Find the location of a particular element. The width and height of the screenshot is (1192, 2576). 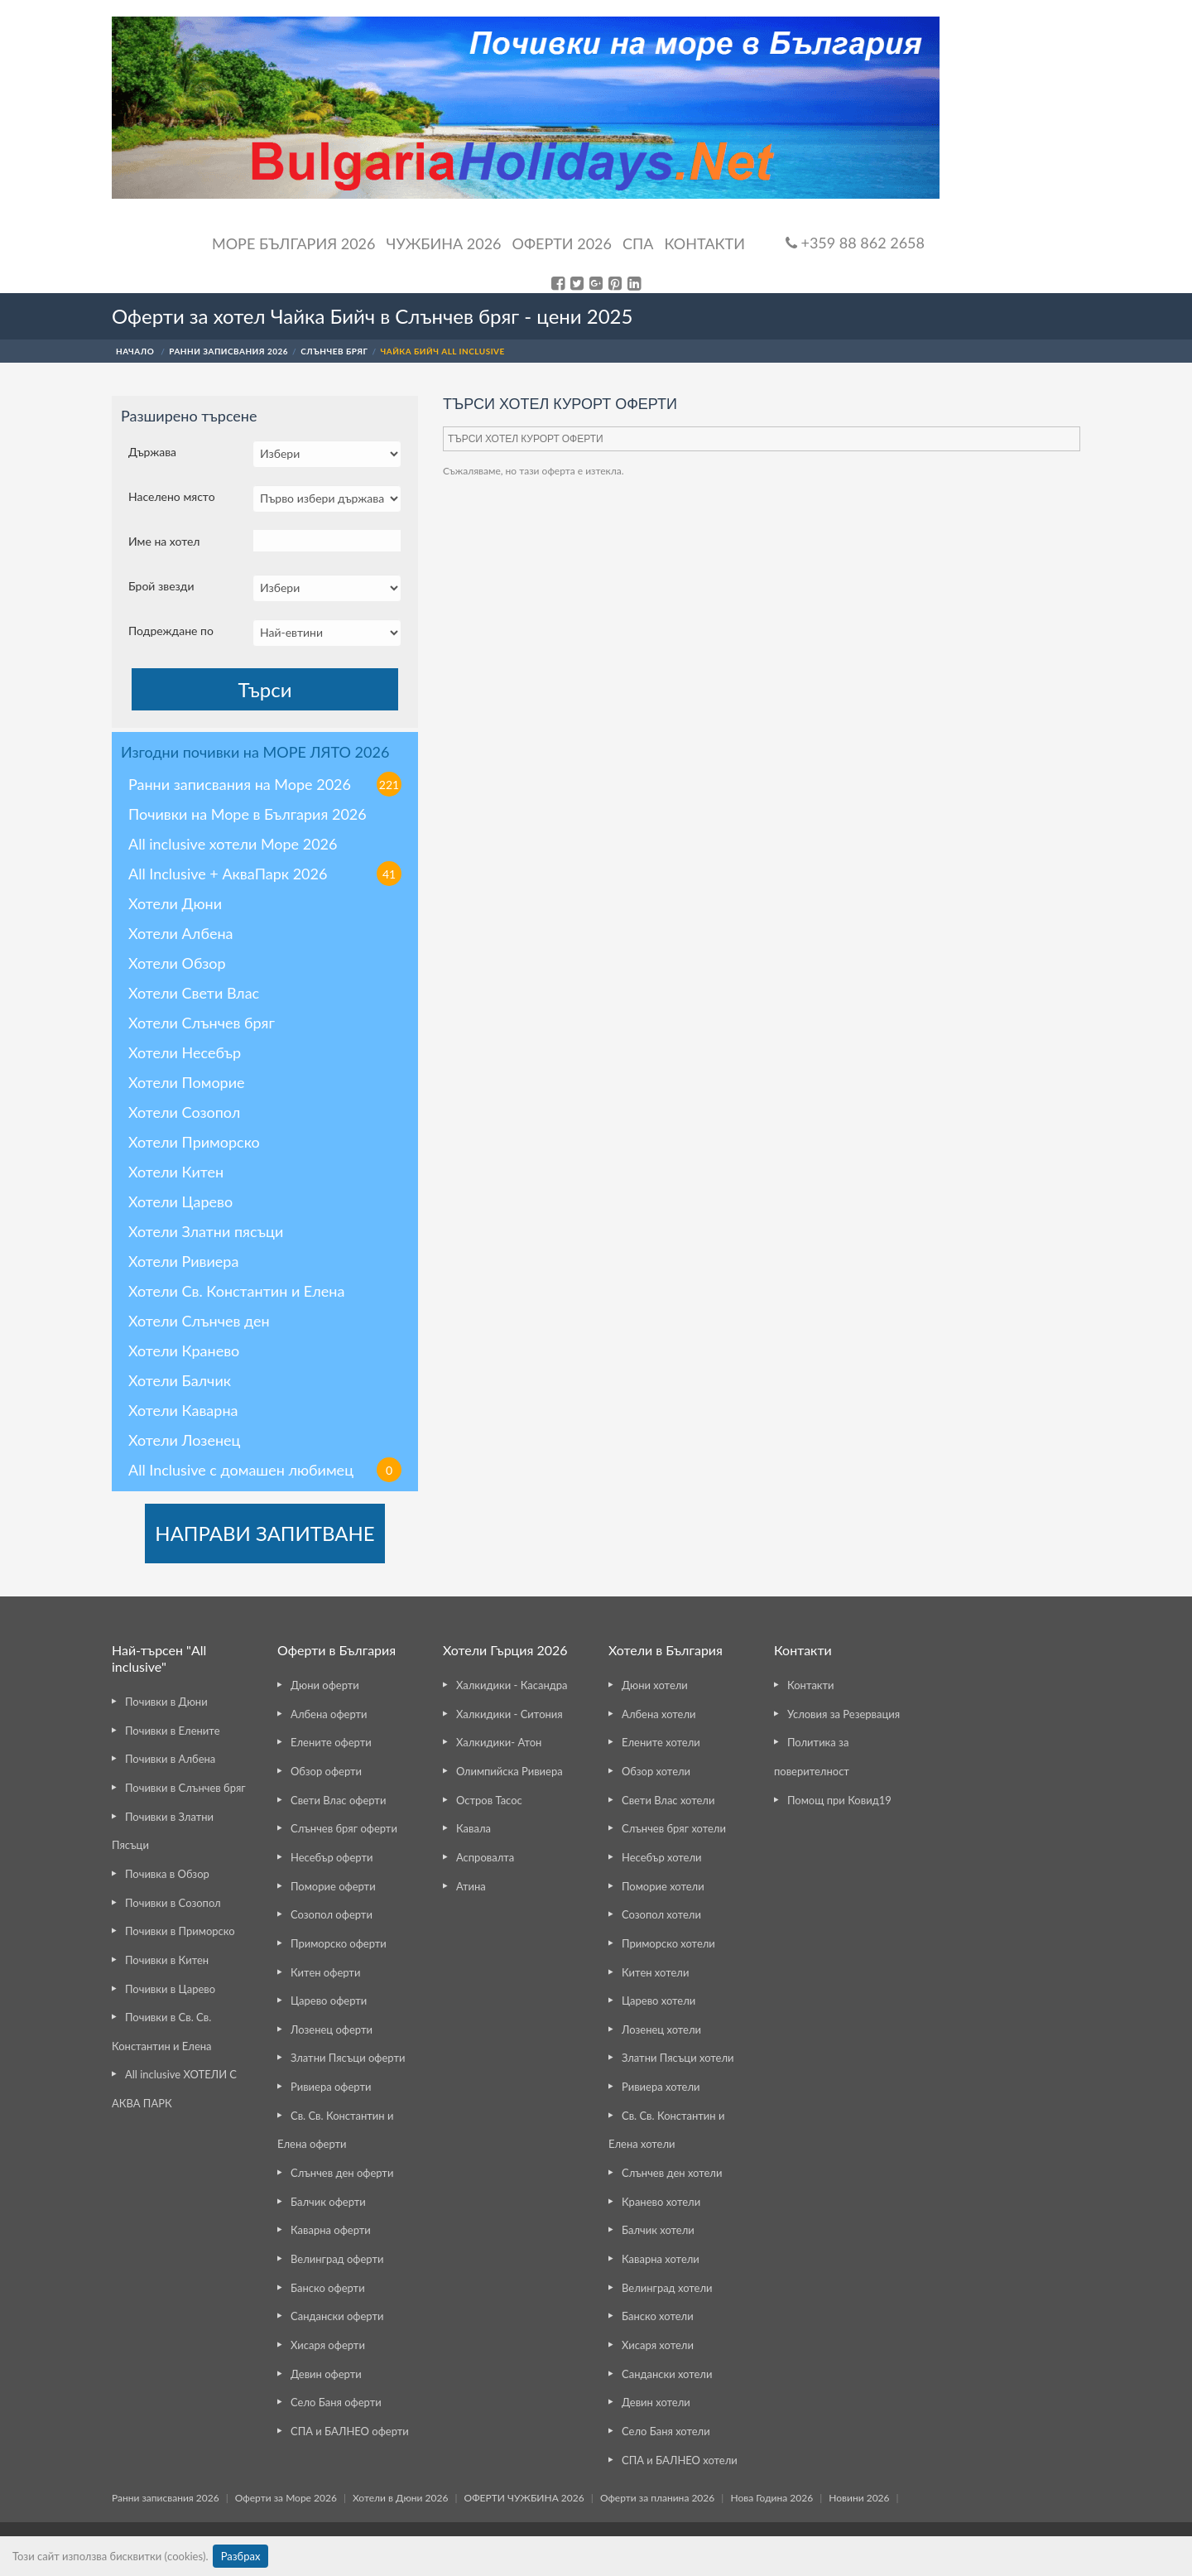

Олимпийска Ривиера is located at coordinates (509, 1771).